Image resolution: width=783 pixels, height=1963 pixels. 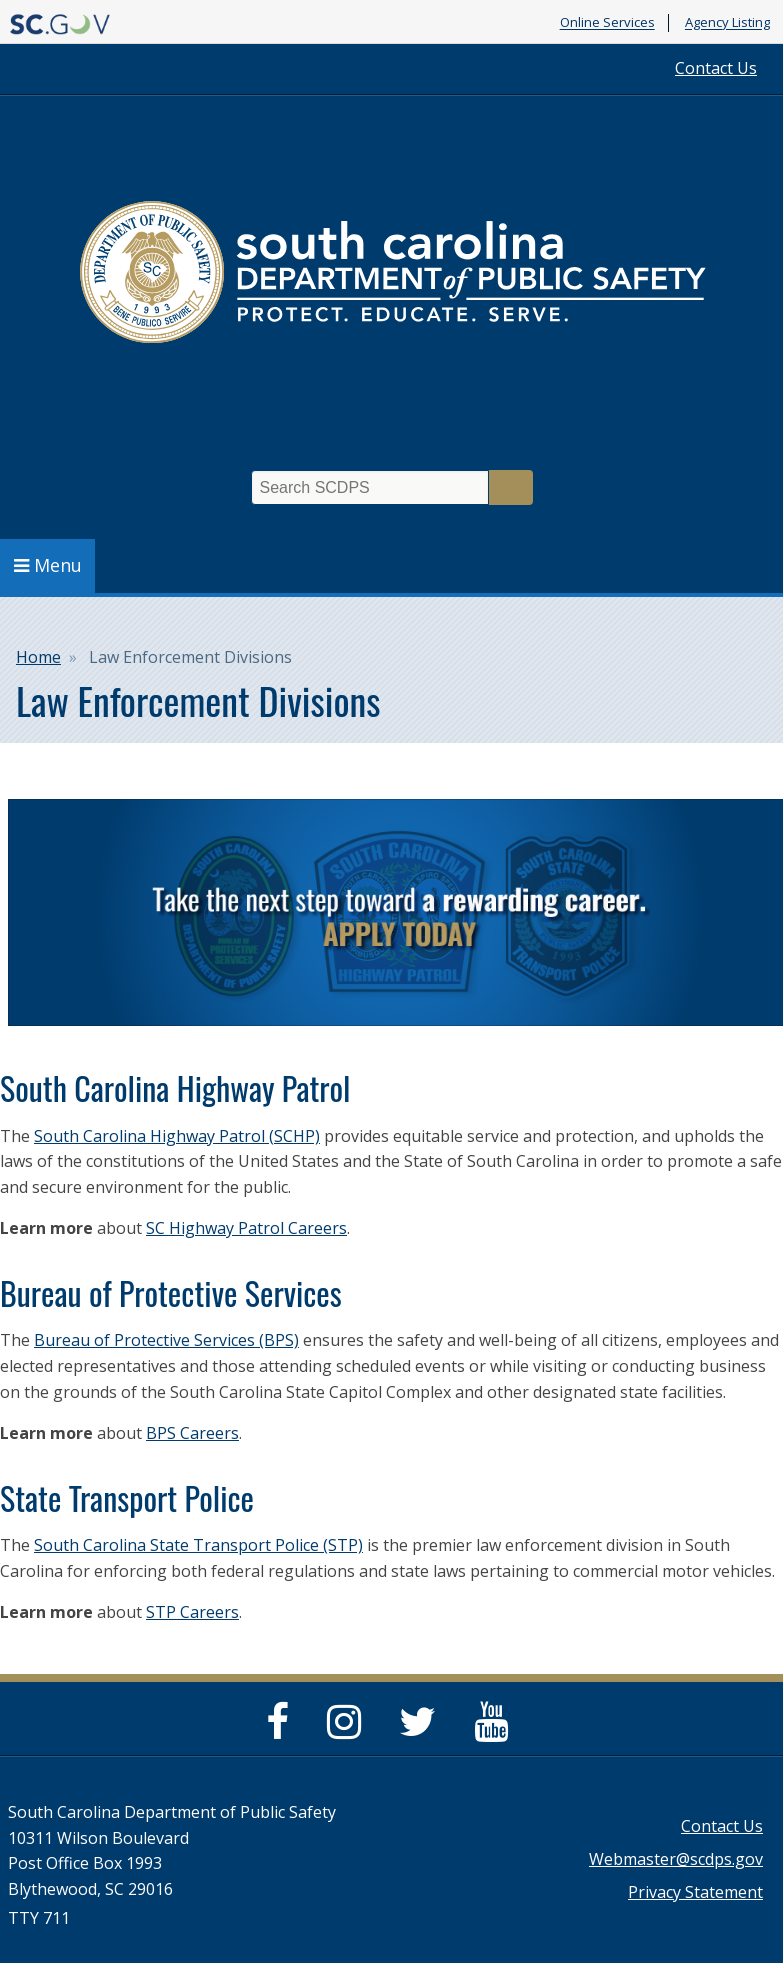 What do you see at coordinates (607, 23) in the screenshot?
I see `Online Services` at bounding box center [607, 23].